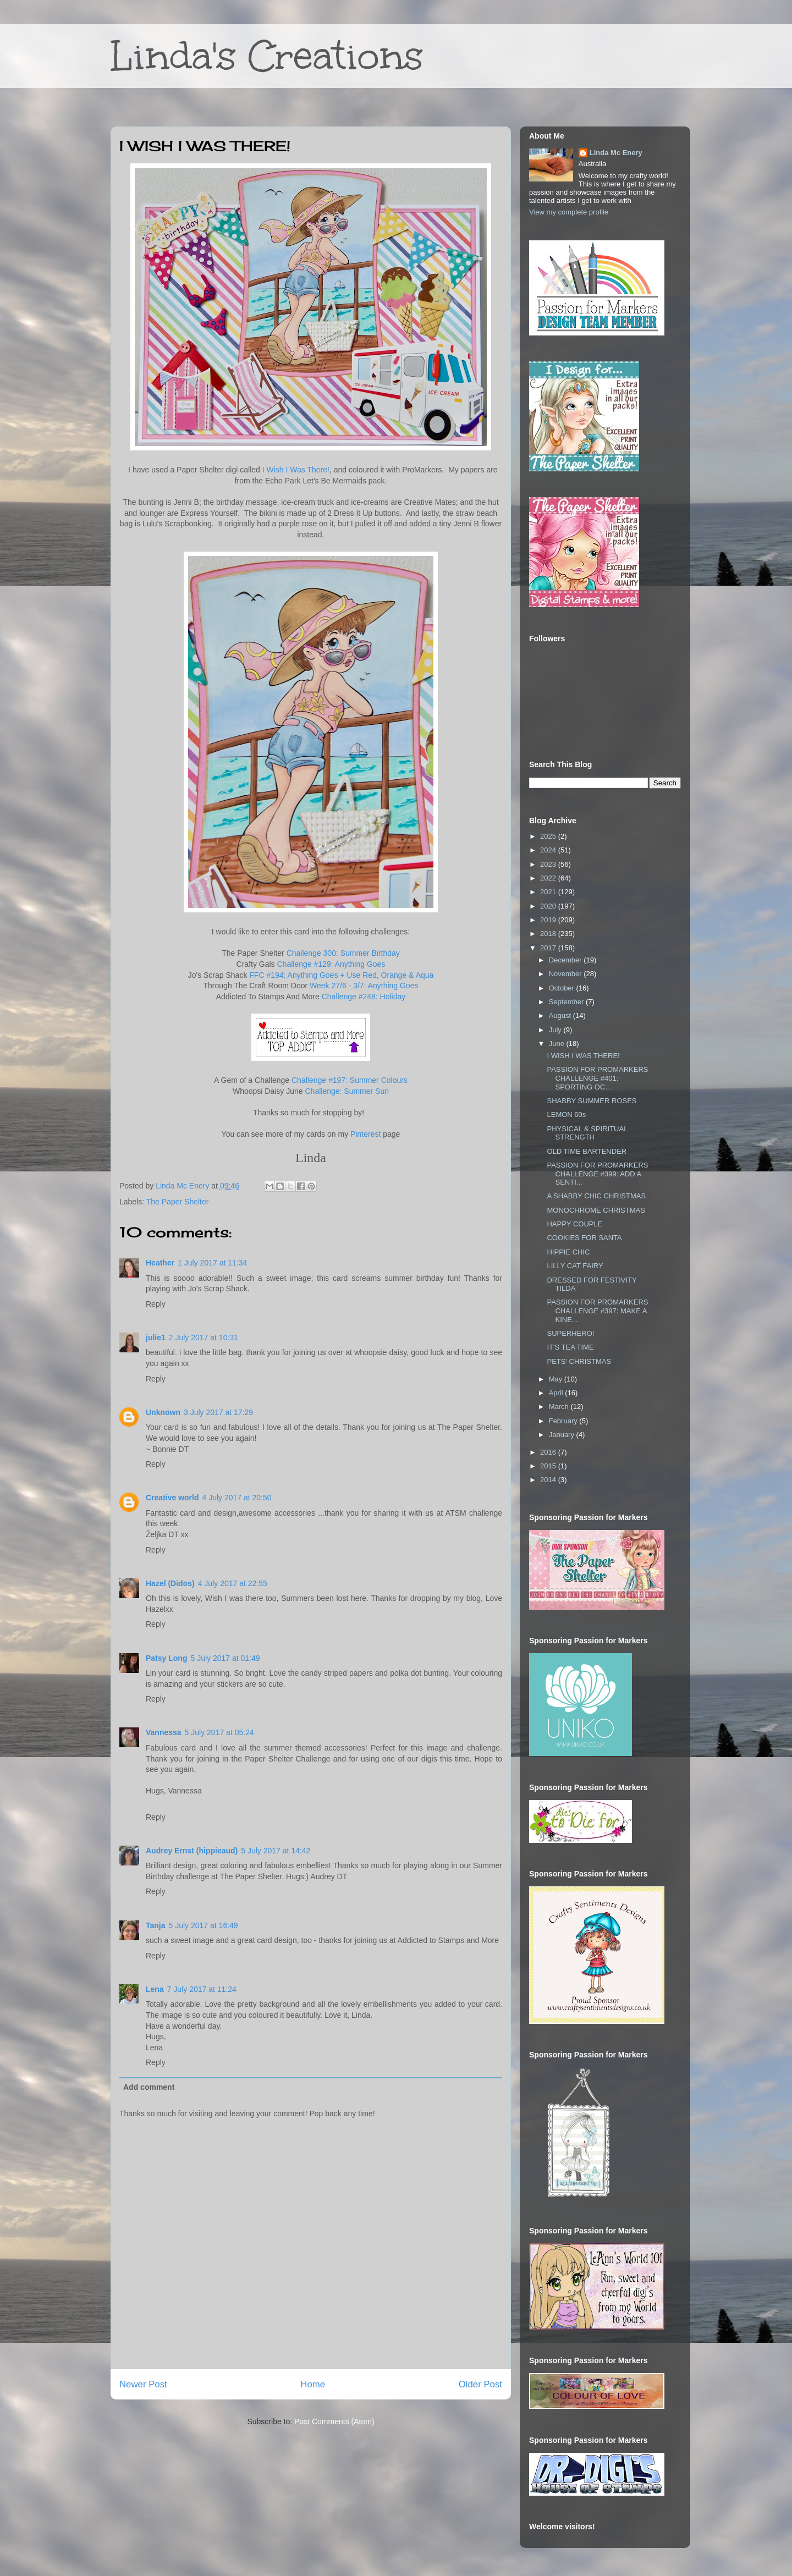  Describe the element at coordinates (568, 1252) in the screenshot. I see `HIPPIE CHIC` at that location.